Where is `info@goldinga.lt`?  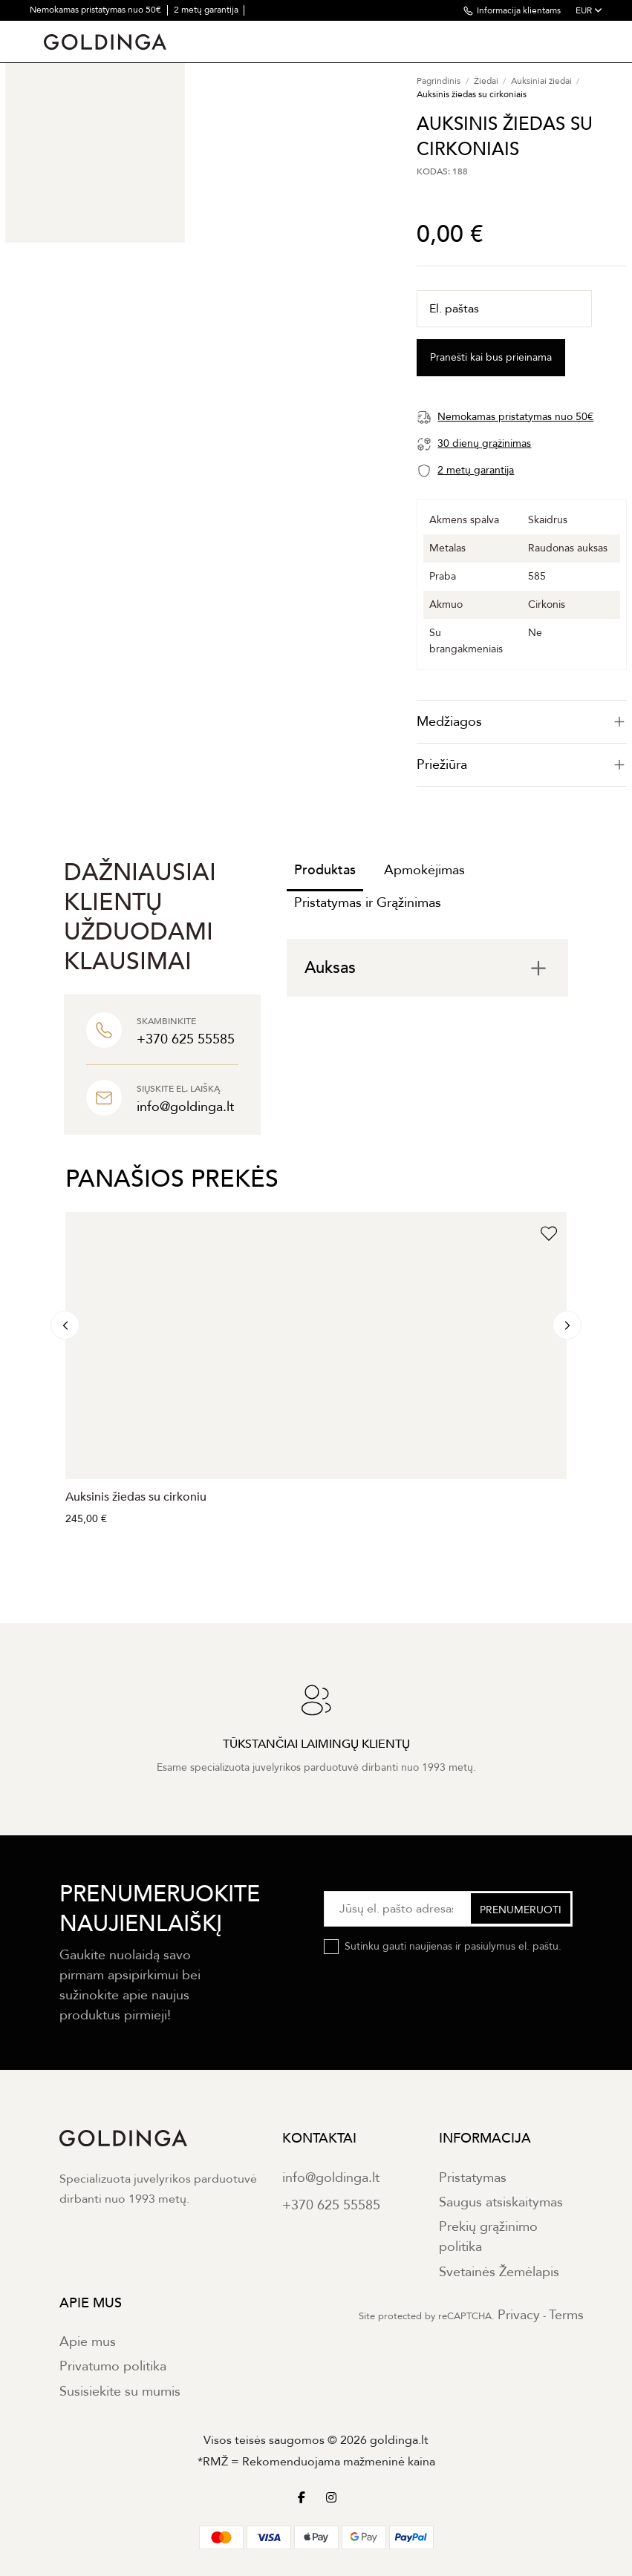 info@goldinga.lt is located at coordinates (330, 2178).